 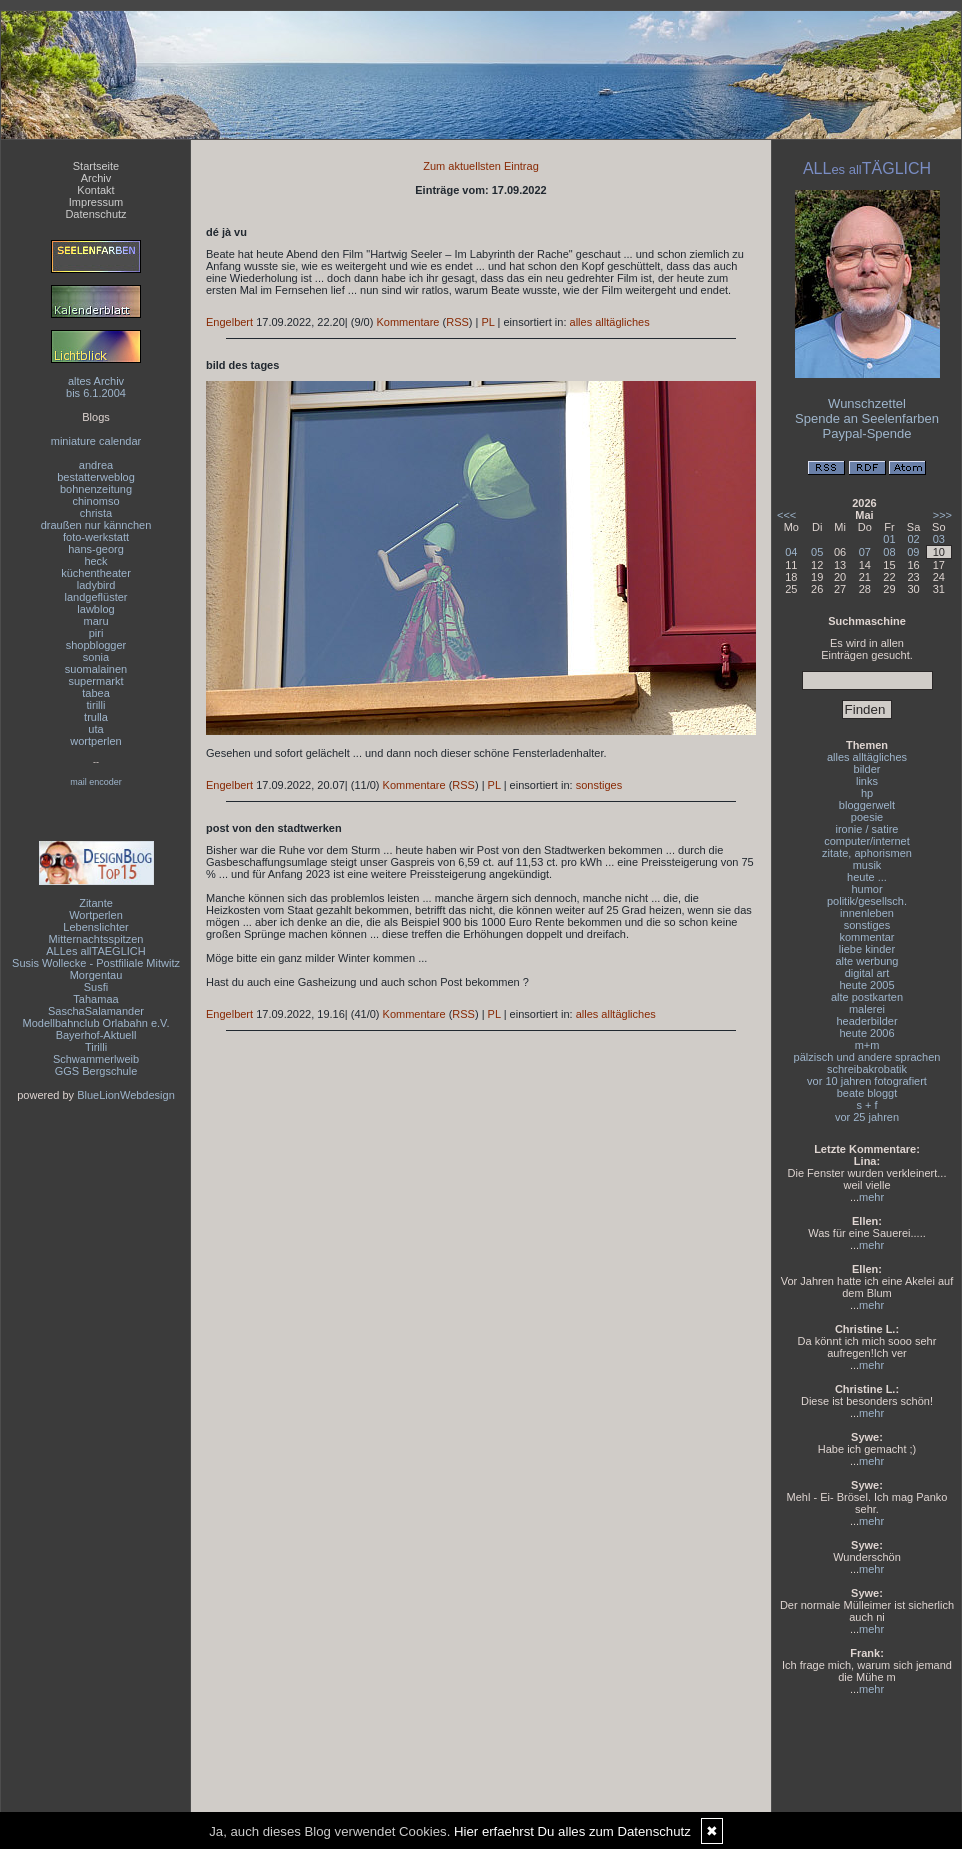 I want to click on alles alltägliches, so click(x=610, y=322).